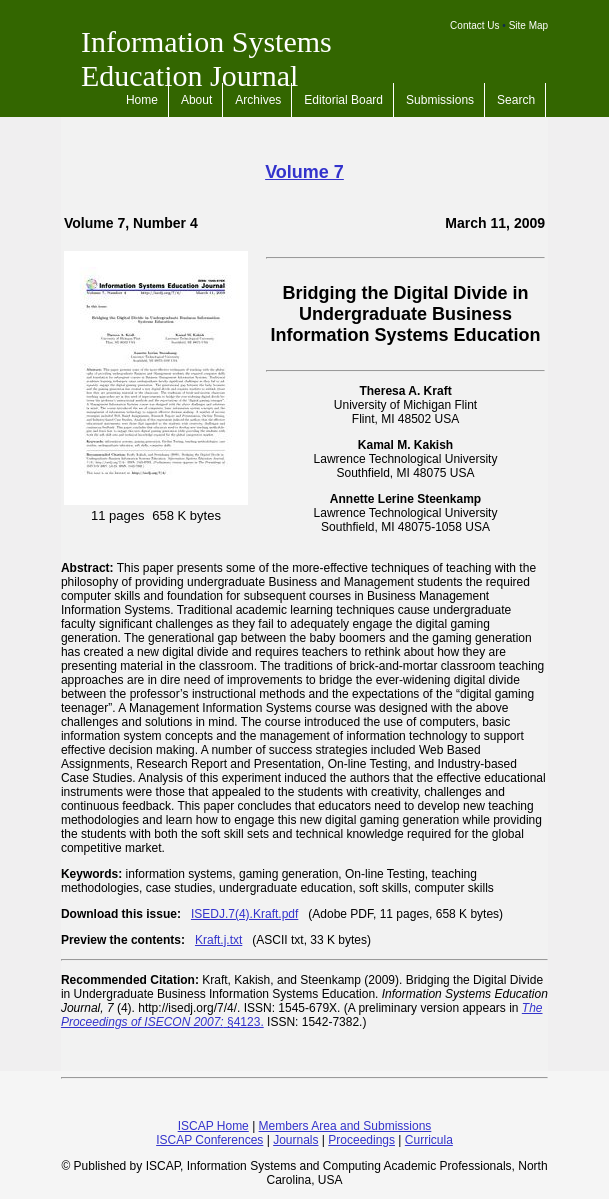 This screenshot has height=1199, width=609. I want to click on Volume 7, so click(304, 172).